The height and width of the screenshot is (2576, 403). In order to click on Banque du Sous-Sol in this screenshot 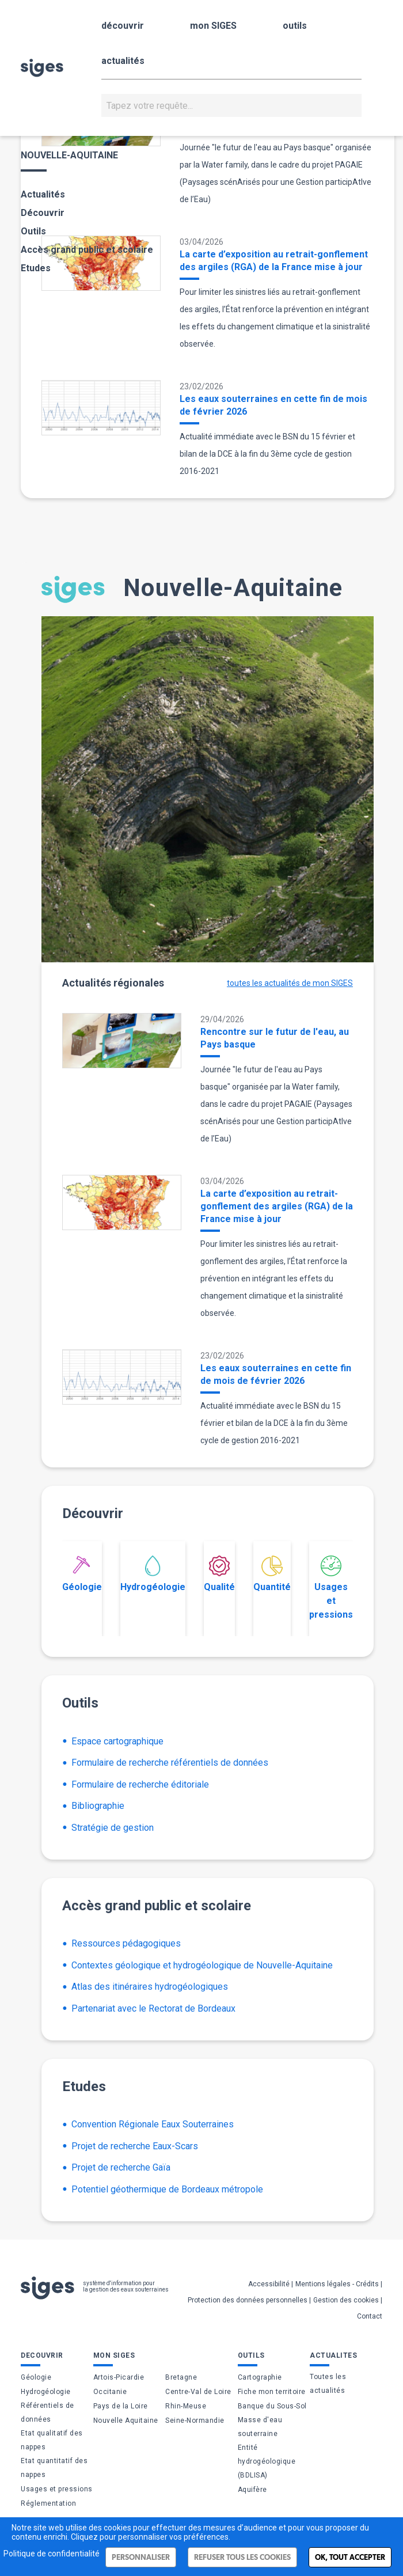, I will do `click(272, 2406)`.